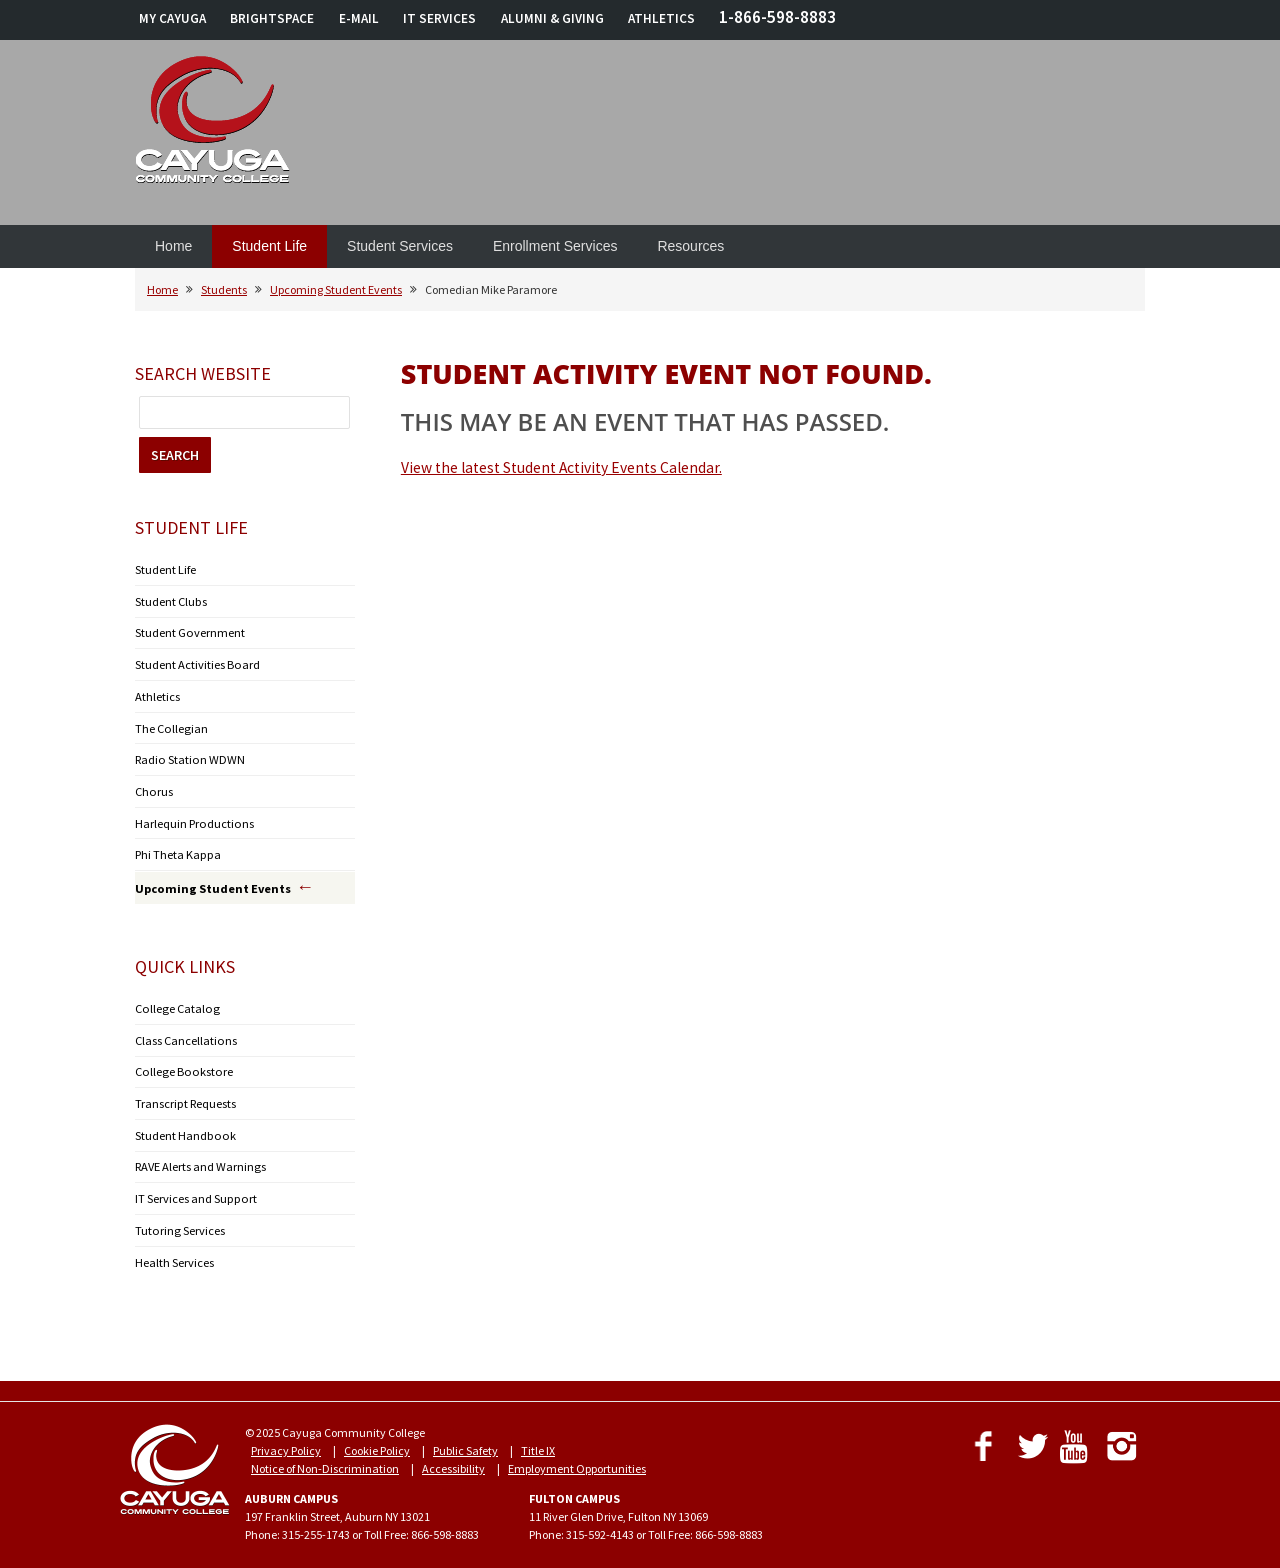 This screenshot has width=1280, height=1568. I want to click on Class Cancellations, so click(185, 1032).